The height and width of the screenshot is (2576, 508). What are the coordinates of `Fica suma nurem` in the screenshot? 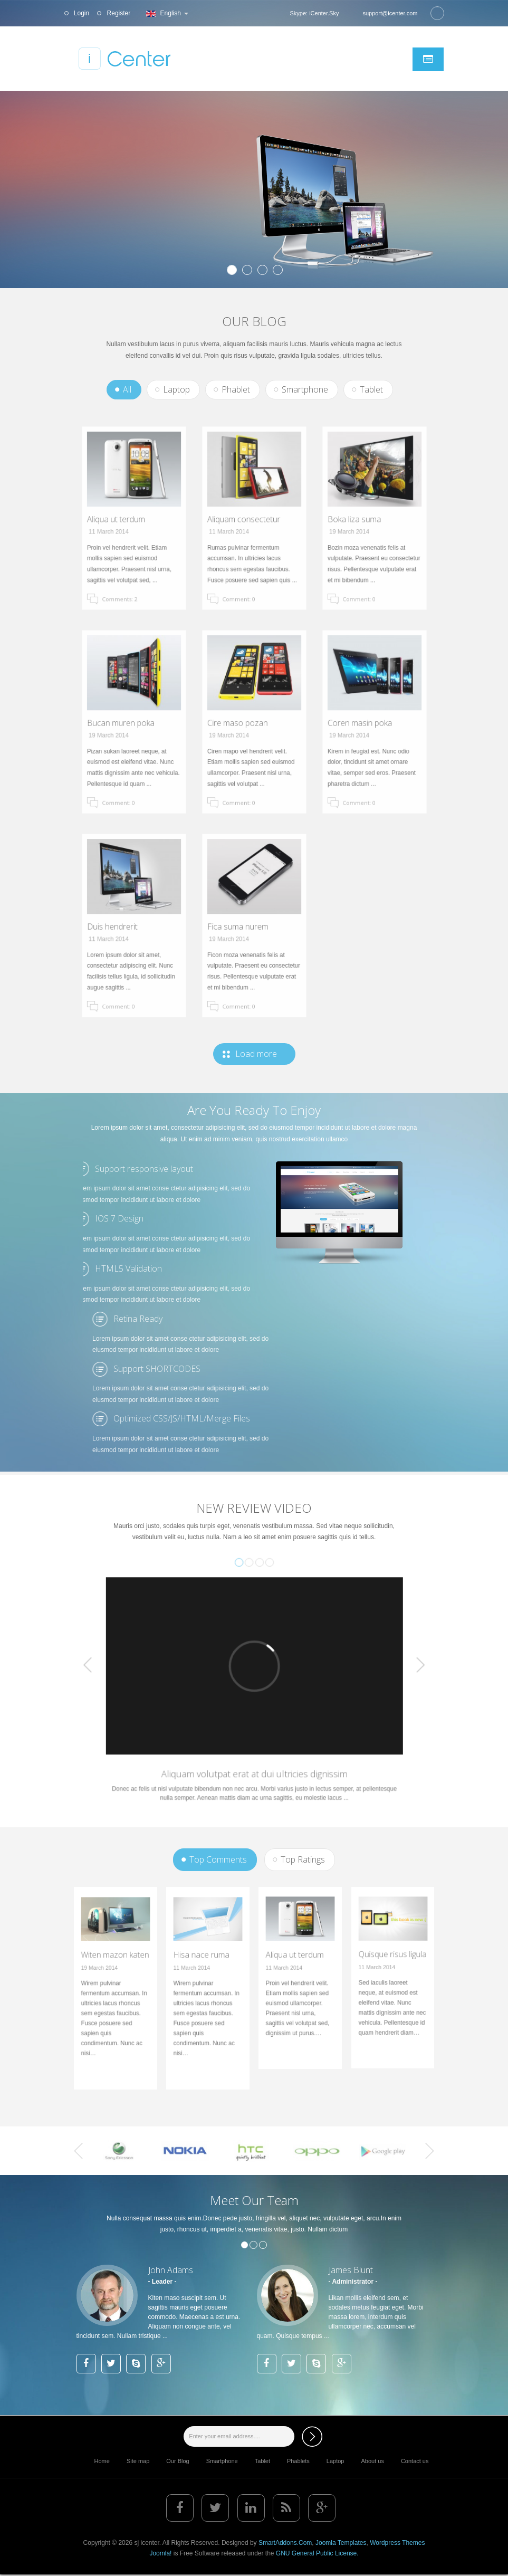 It's located at (245, 926).